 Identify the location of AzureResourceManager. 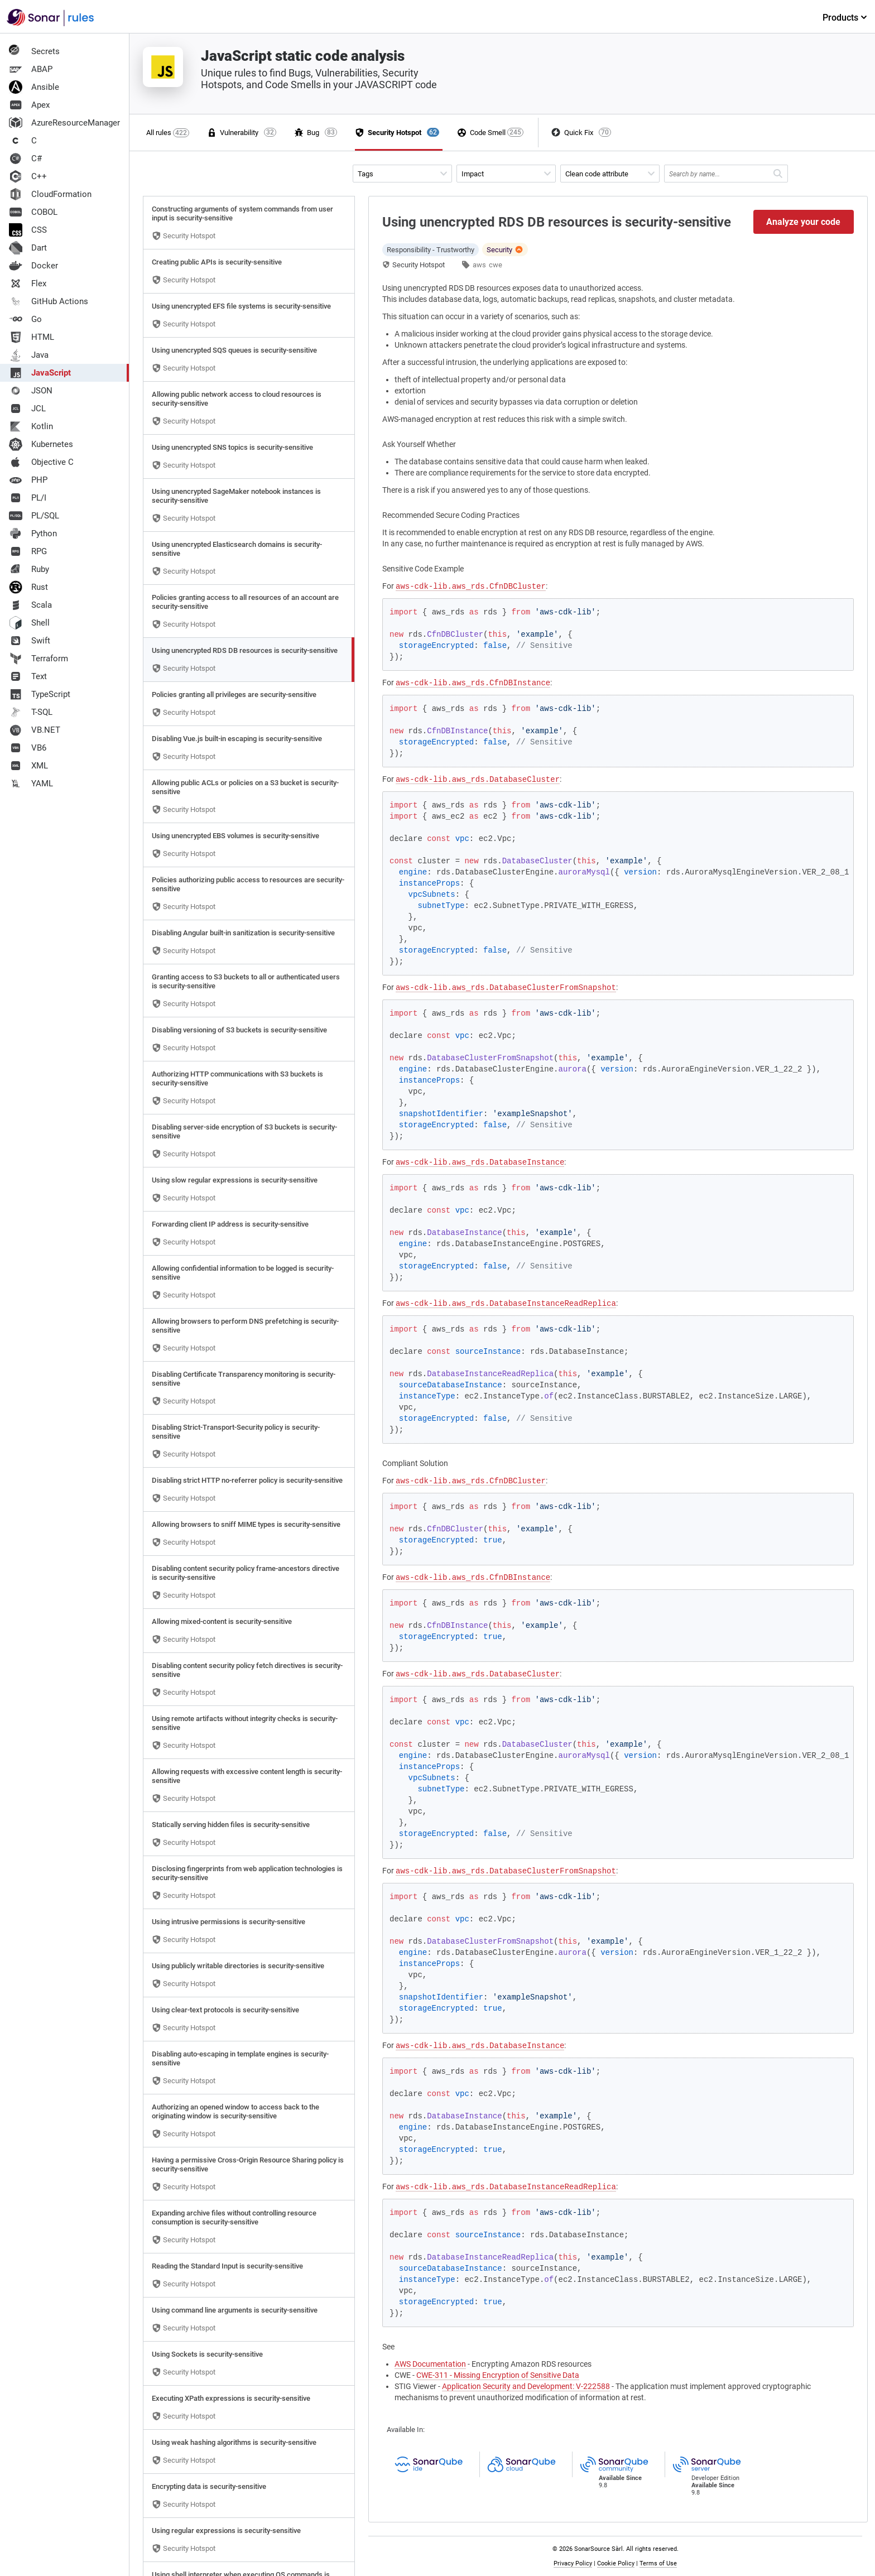
(64, 122).